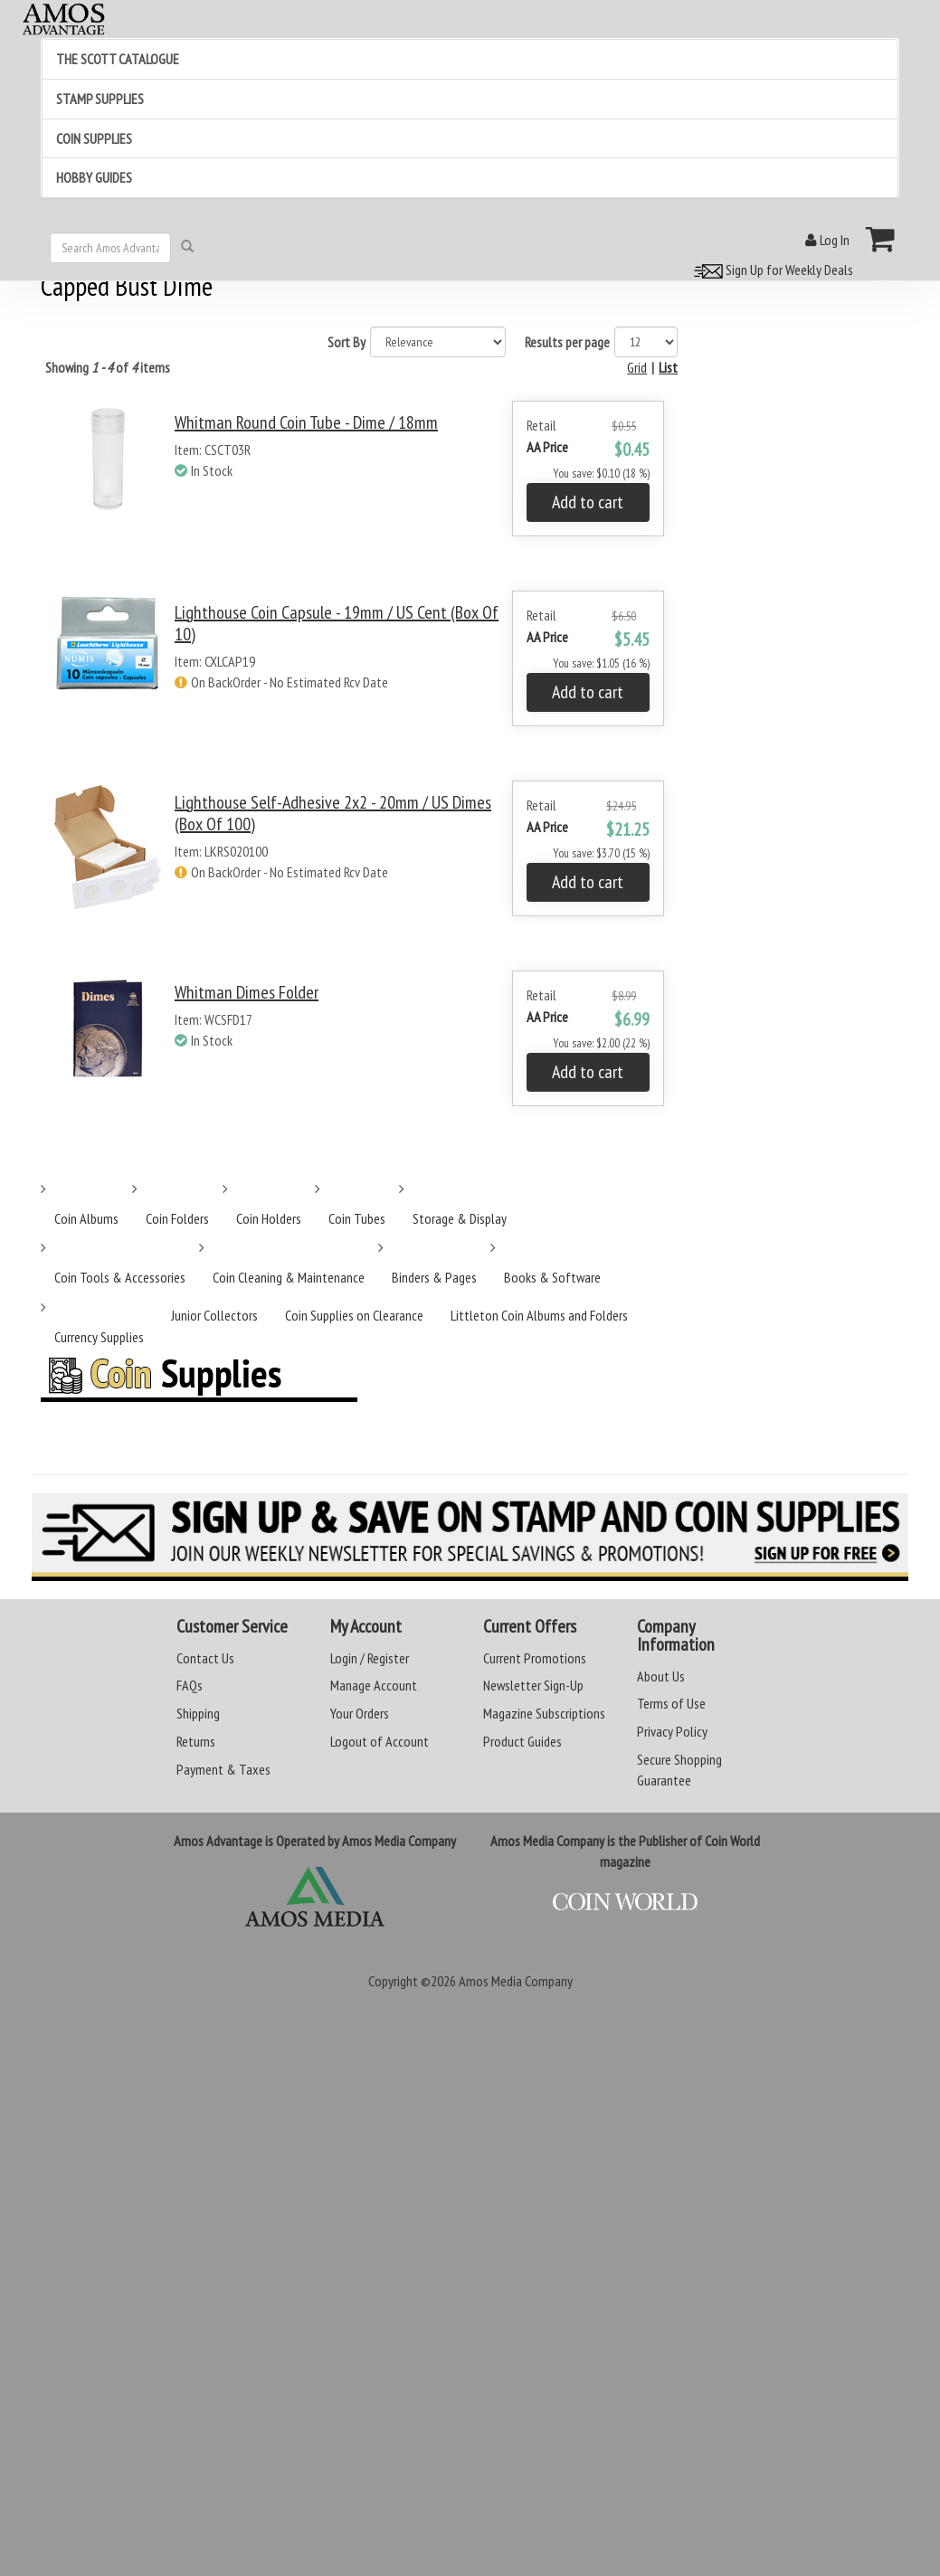 The image size is (940, 2576). I want to click on Littleton Coin Albums and Folders, so click(539, 1315).